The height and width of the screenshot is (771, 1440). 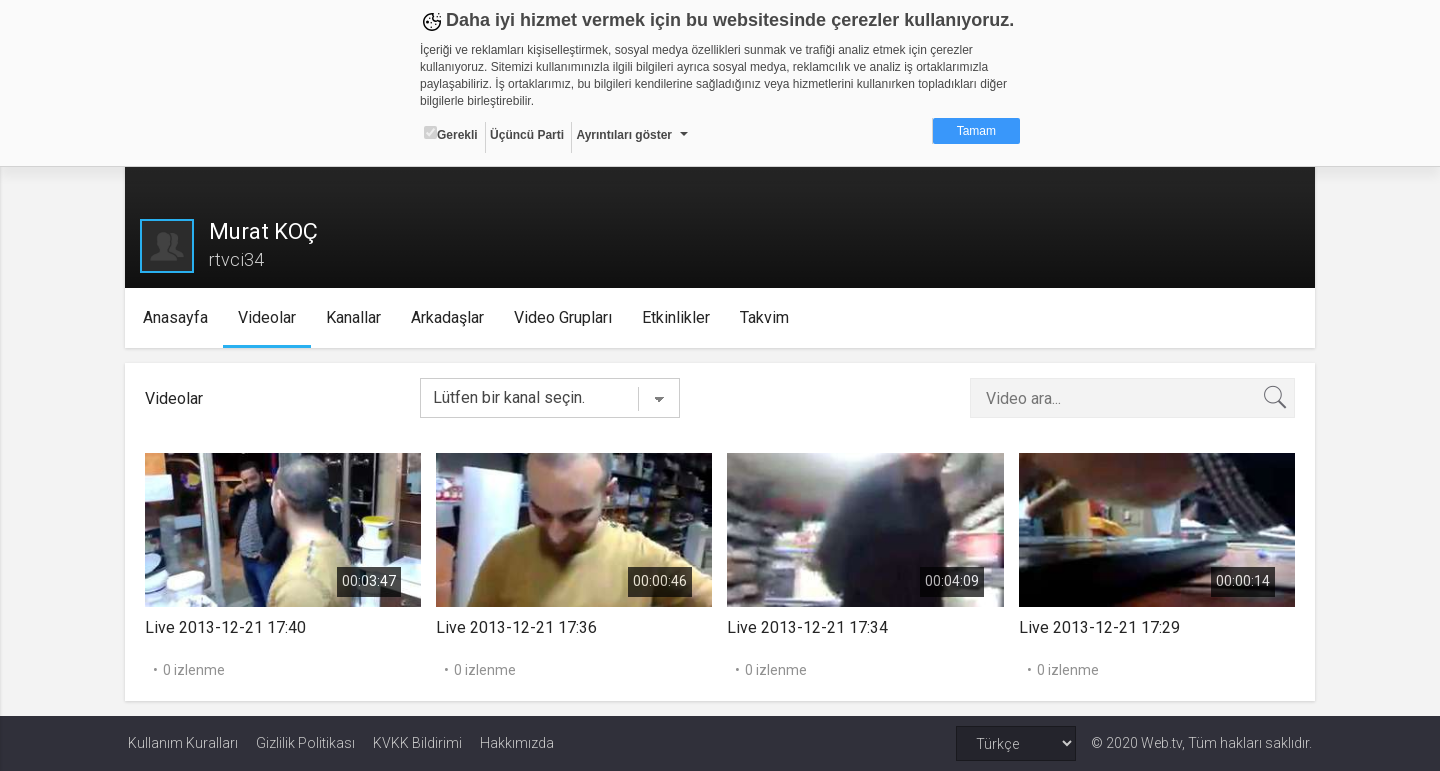 I want to click on Arkadaşlar, so click(x=449, y=317).